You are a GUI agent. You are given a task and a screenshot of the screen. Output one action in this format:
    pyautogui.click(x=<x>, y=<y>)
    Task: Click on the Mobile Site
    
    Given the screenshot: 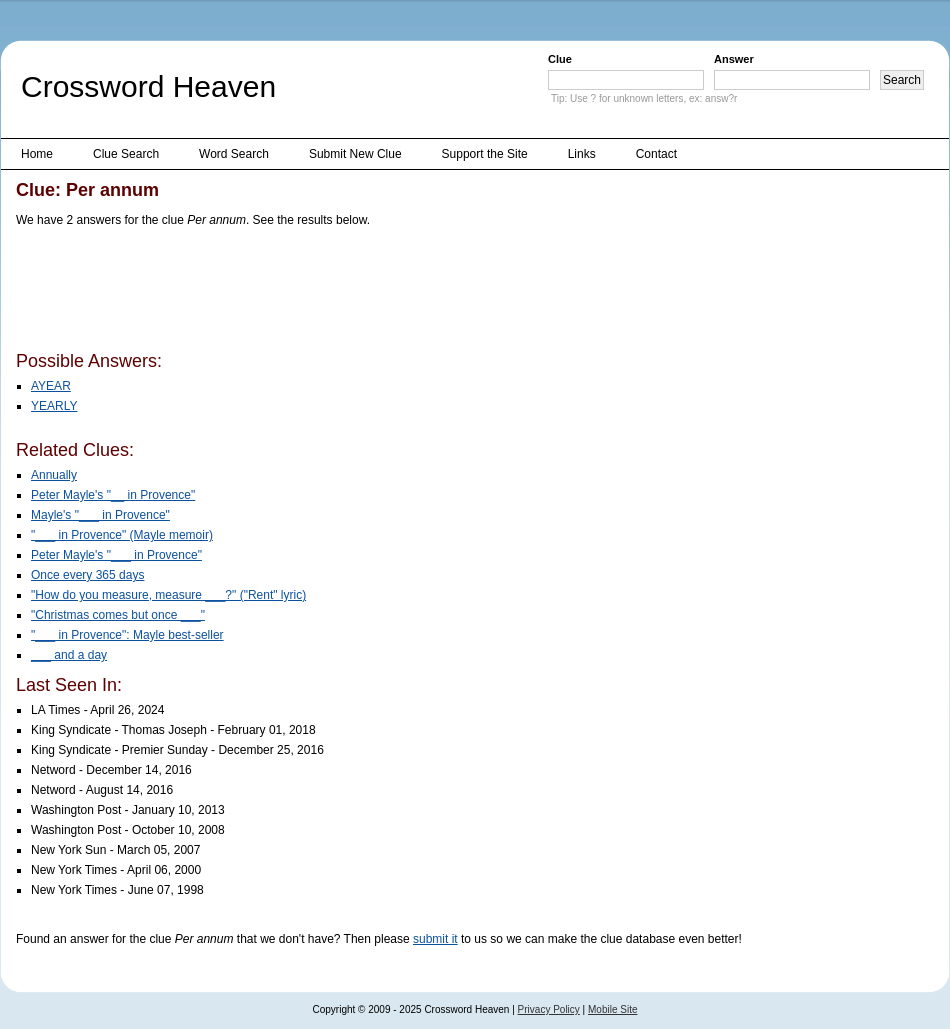 What is the action you would take?
    pyautogui.click(x=612, y=1009)
    